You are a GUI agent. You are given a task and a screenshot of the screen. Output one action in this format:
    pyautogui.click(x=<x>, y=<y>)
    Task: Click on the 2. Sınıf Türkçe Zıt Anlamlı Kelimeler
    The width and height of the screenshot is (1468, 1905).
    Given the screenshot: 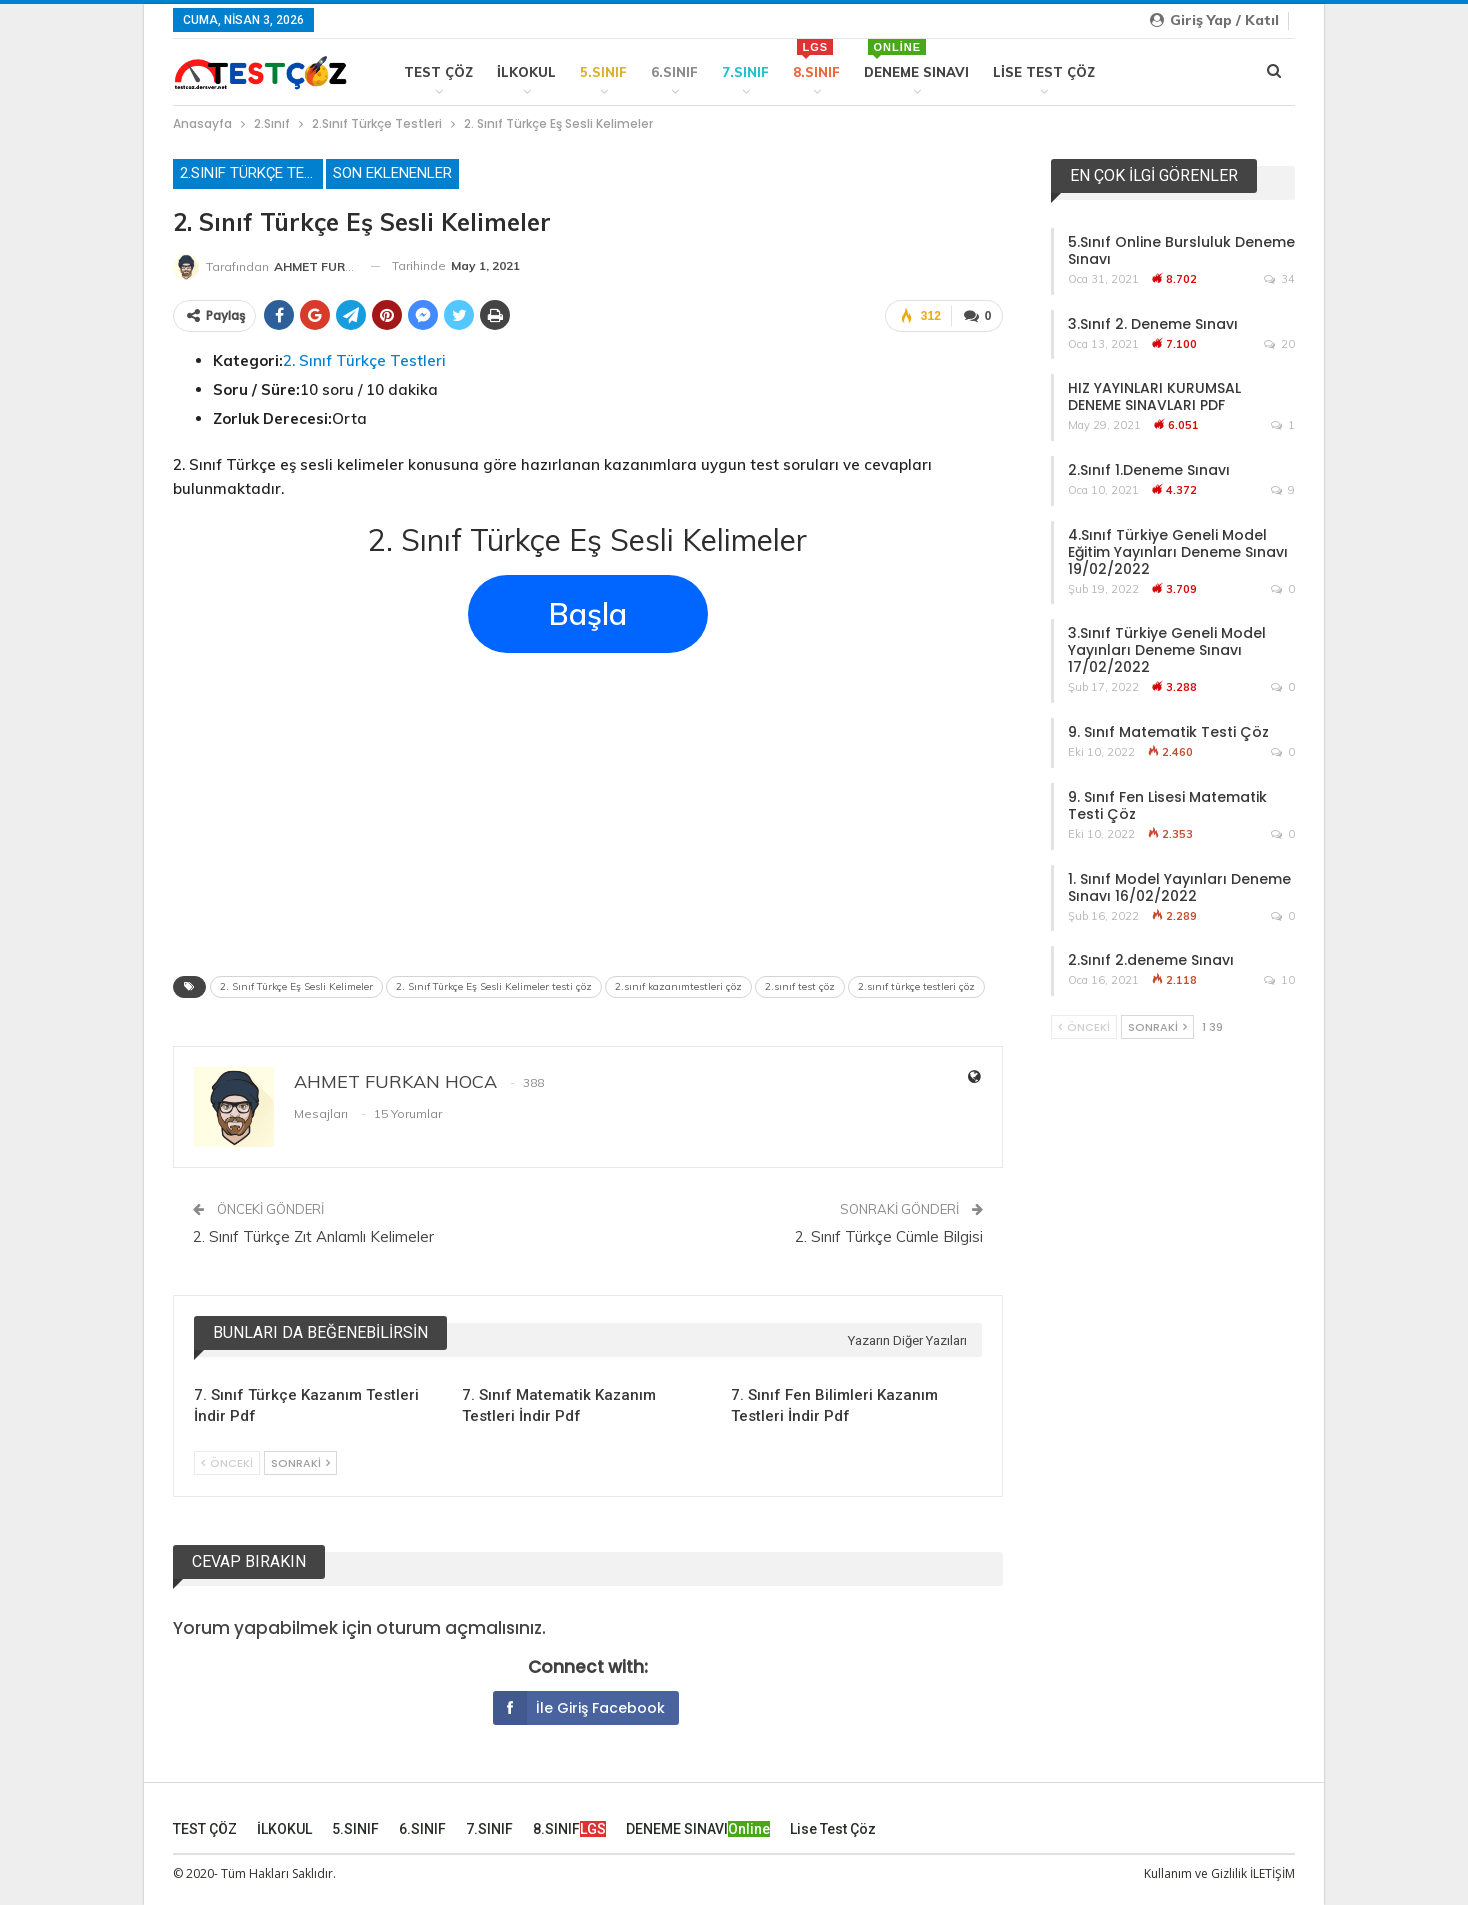 What is the action you would take?
    pyautogui.click(x=313, y=1236)
    